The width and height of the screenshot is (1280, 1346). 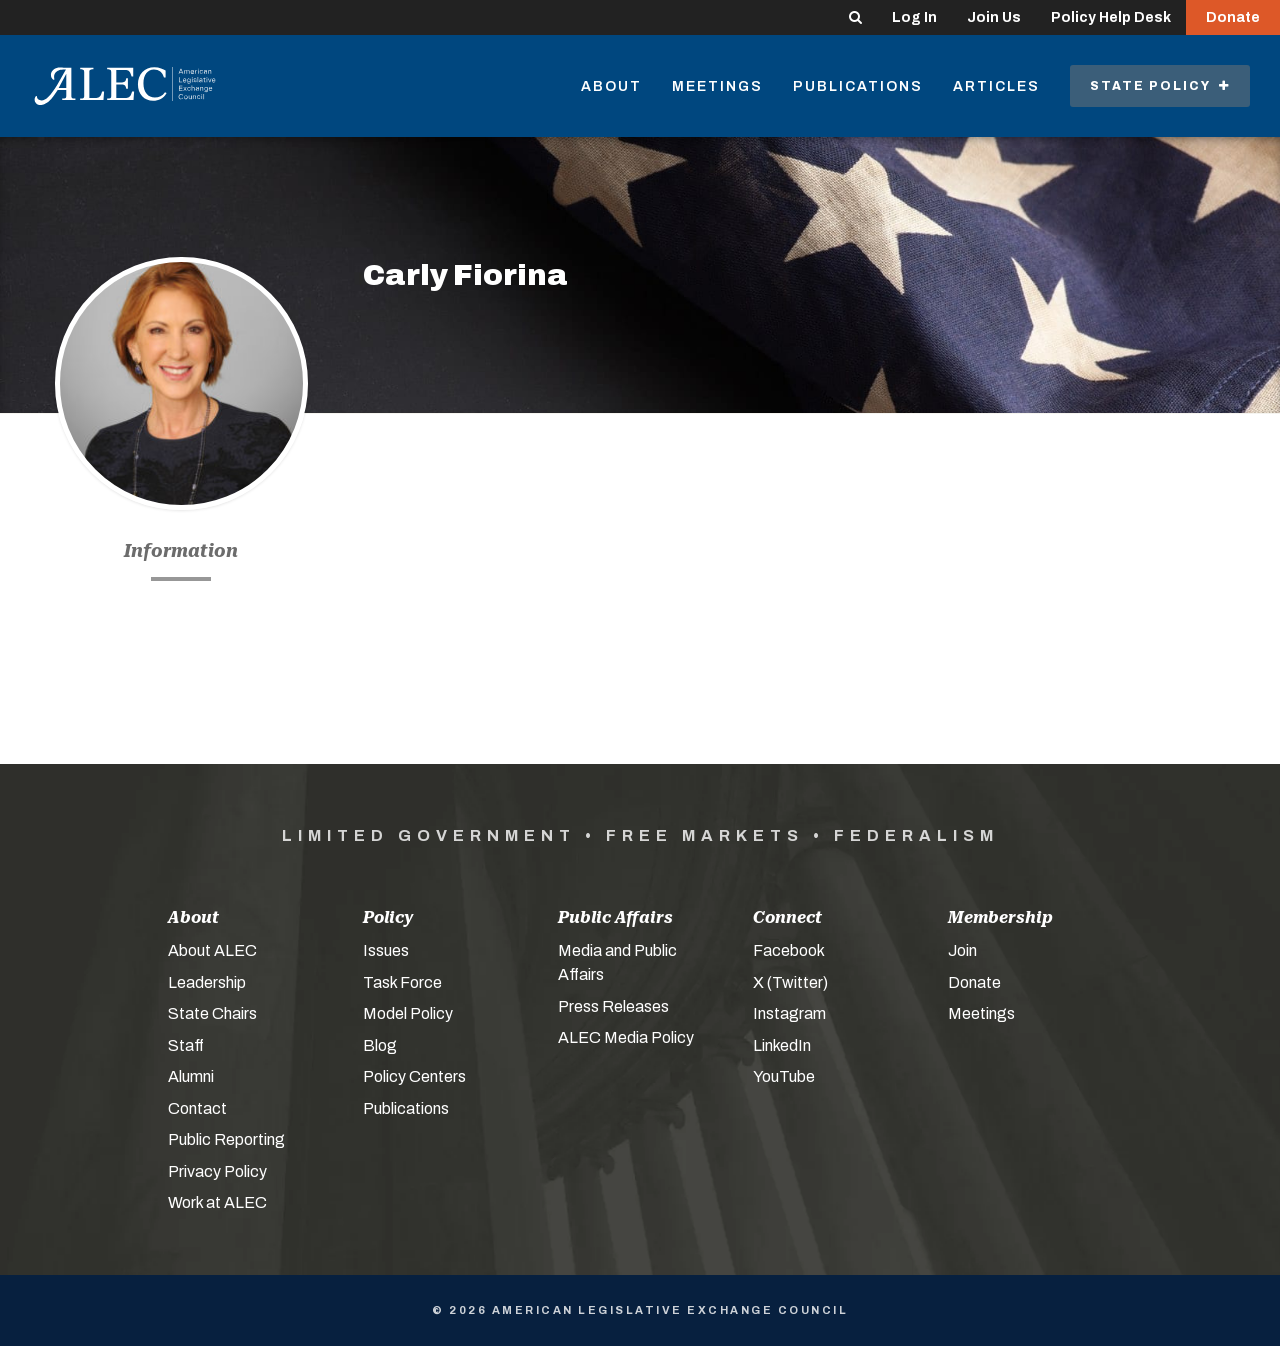 What do you see at coordinates (858, 86) in the screenshot?
I see `Publications` at bounding box center [858, 86].